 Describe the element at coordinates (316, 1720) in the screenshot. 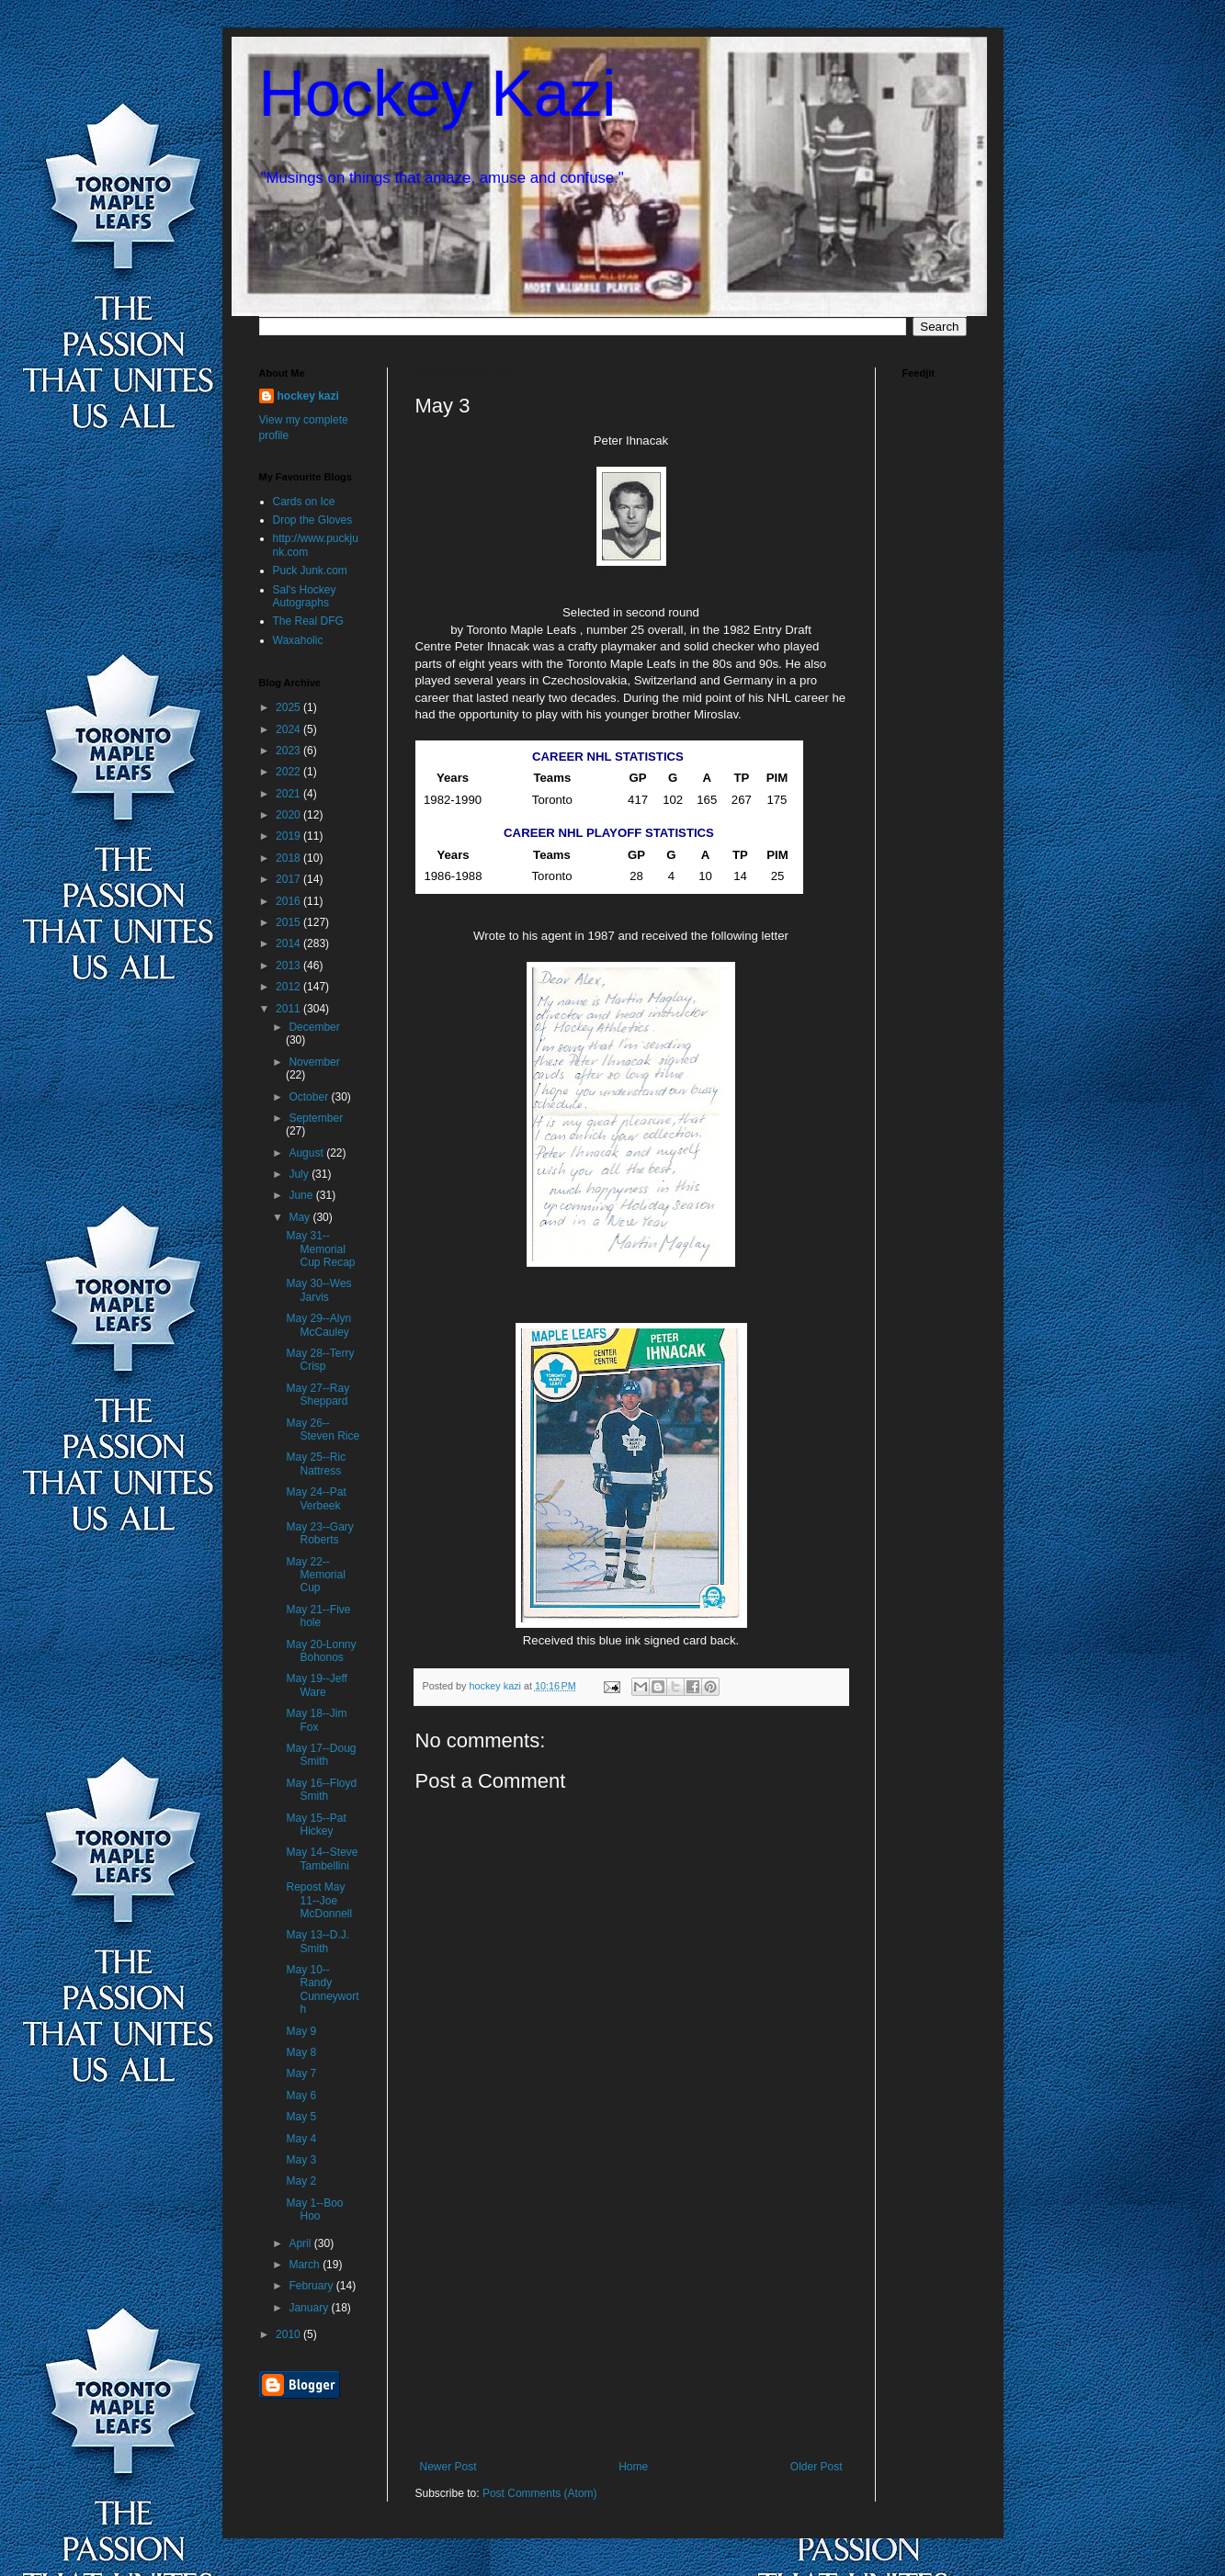

I see `May 18--Jim Fox` at that location.